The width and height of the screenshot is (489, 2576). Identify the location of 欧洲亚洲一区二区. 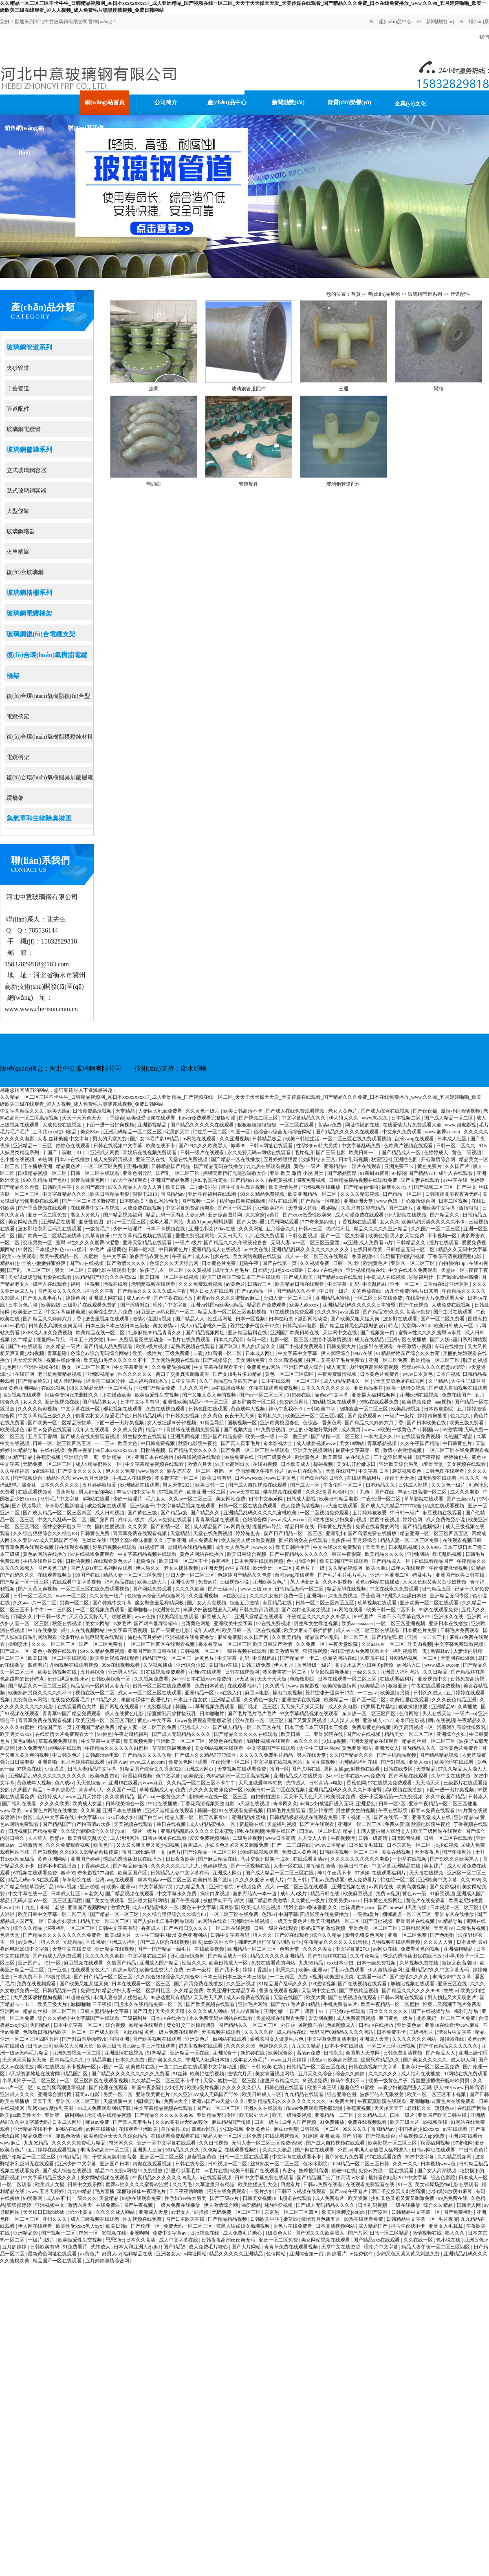
(207, 1492).